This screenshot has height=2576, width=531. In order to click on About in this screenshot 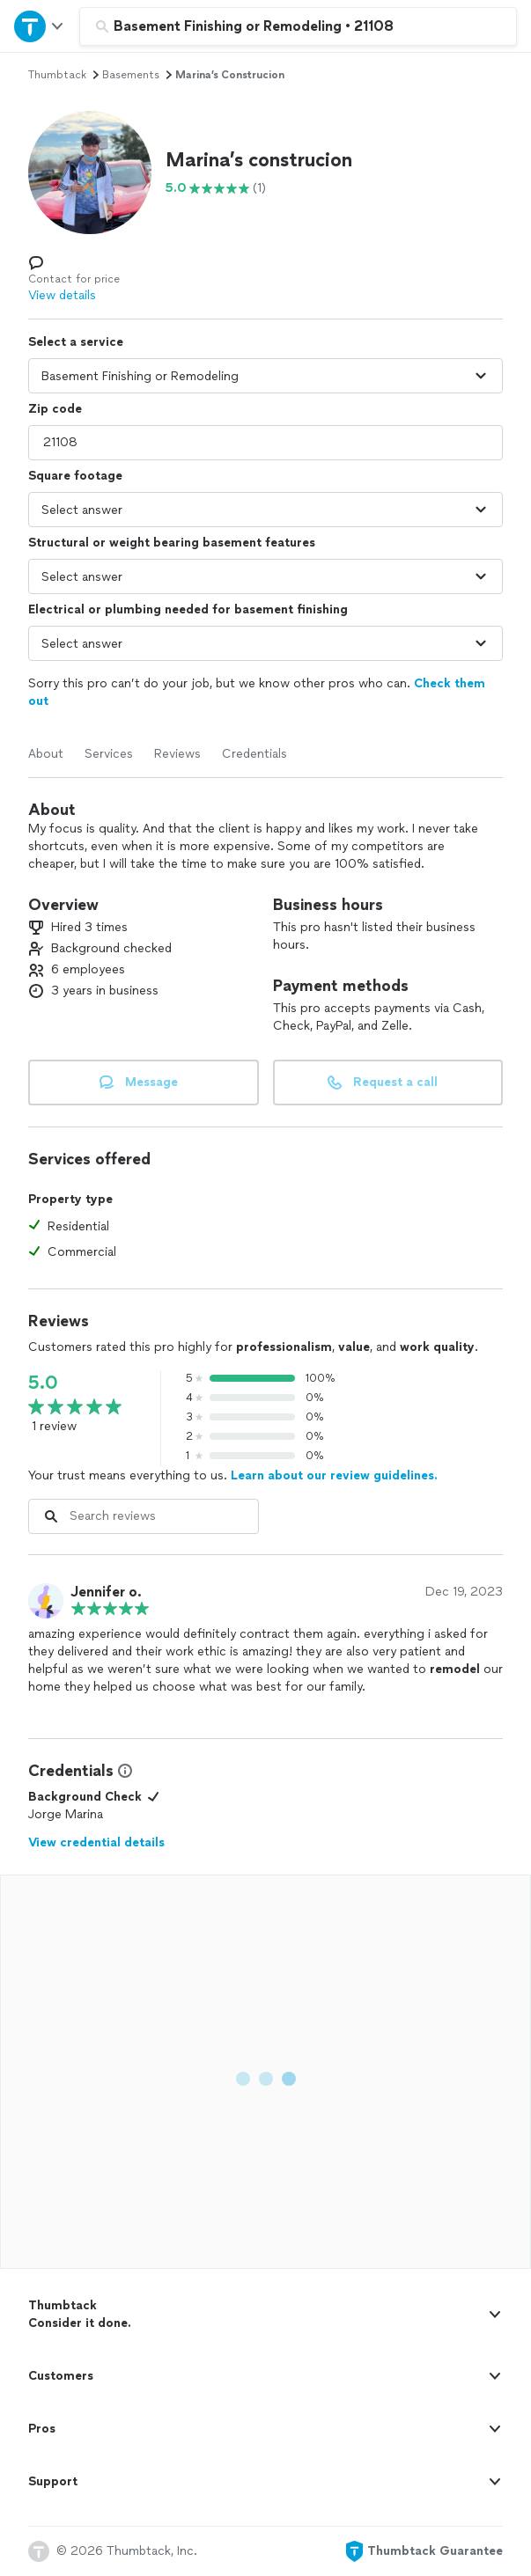, I will do `click(45, 753)`.